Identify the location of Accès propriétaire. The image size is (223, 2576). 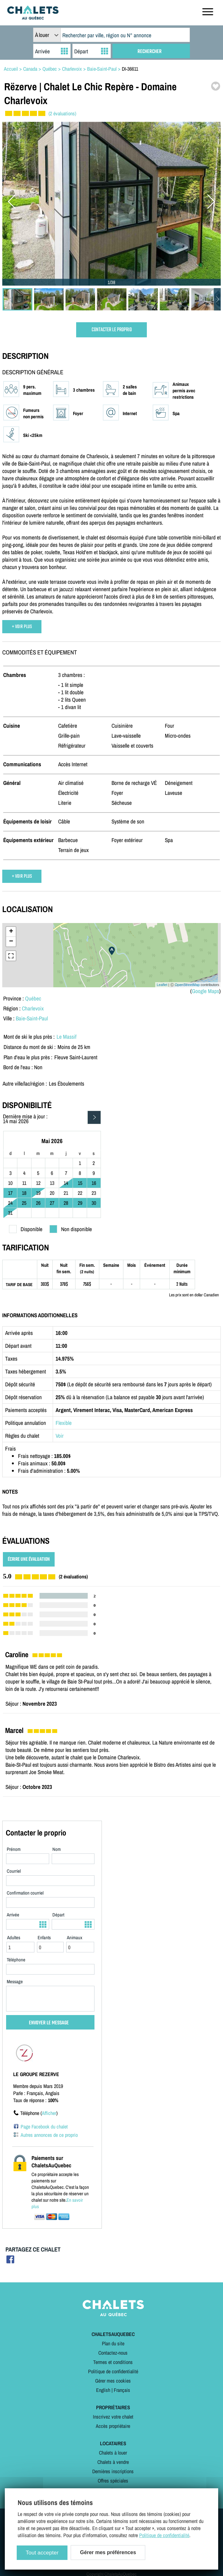
(113, 2425).